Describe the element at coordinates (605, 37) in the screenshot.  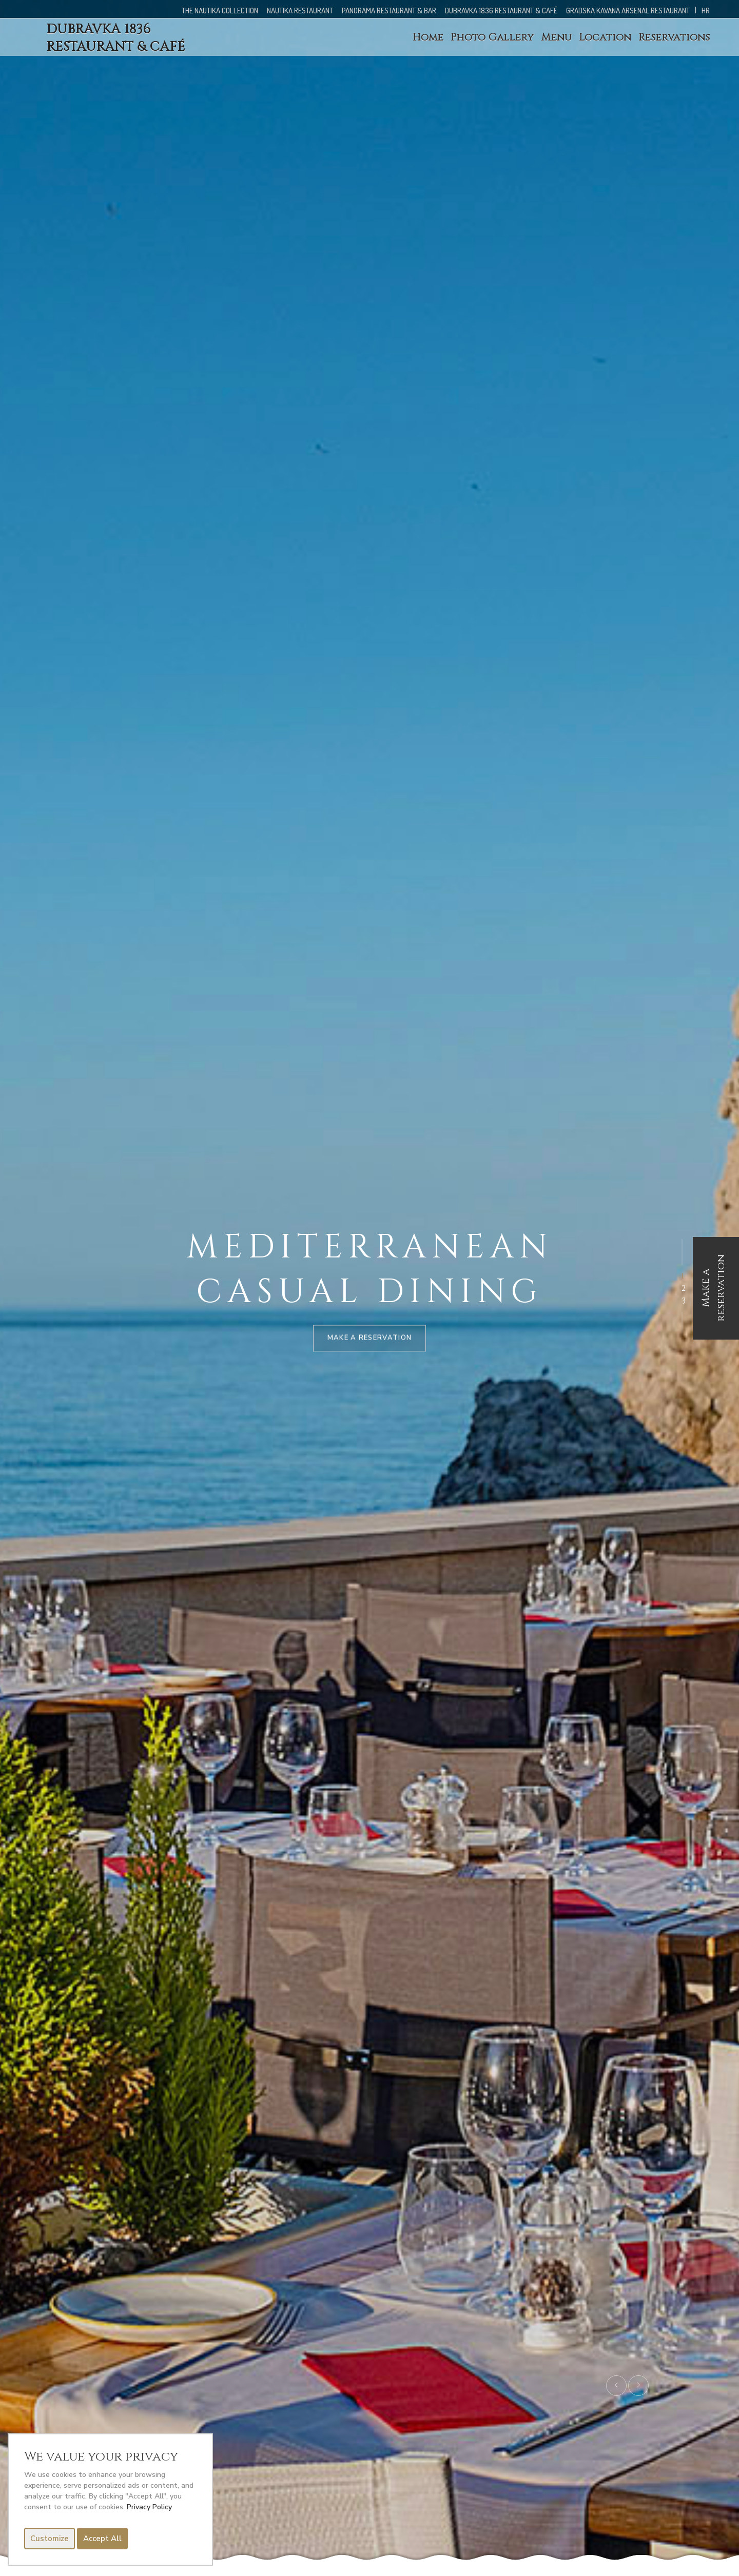
I see `Location` at that location.